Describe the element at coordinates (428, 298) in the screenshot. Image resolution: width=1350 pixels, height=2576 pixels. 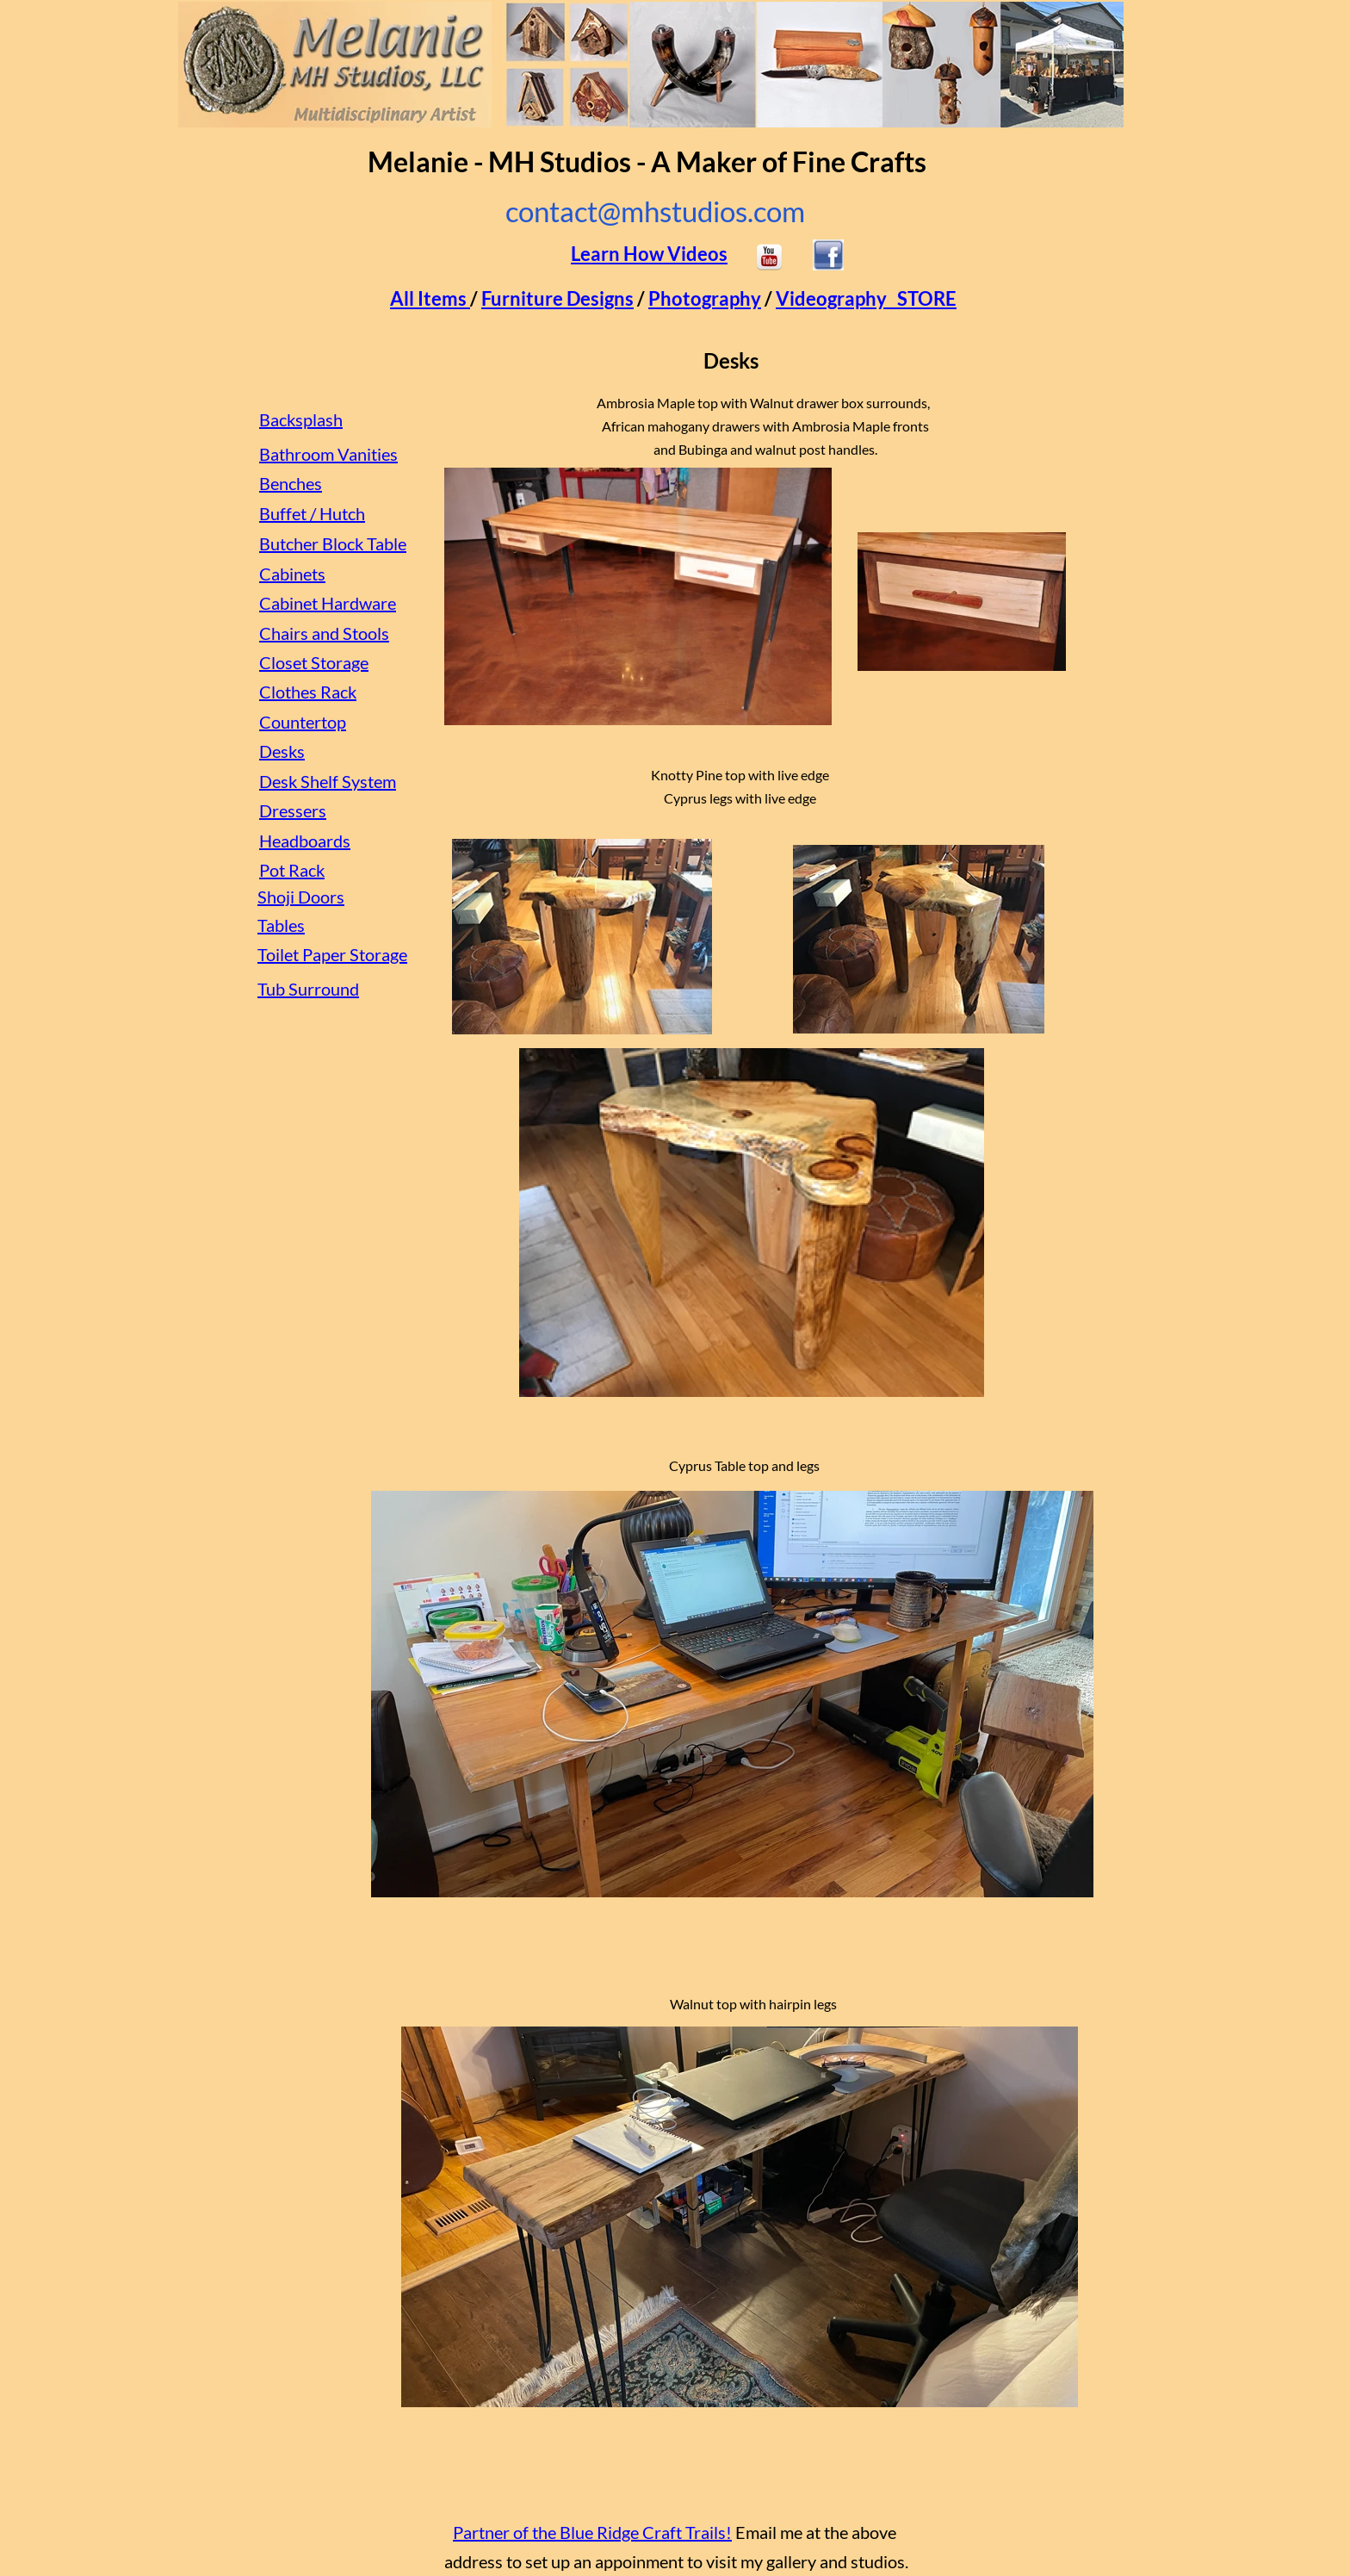
I see `All Items` at that location.